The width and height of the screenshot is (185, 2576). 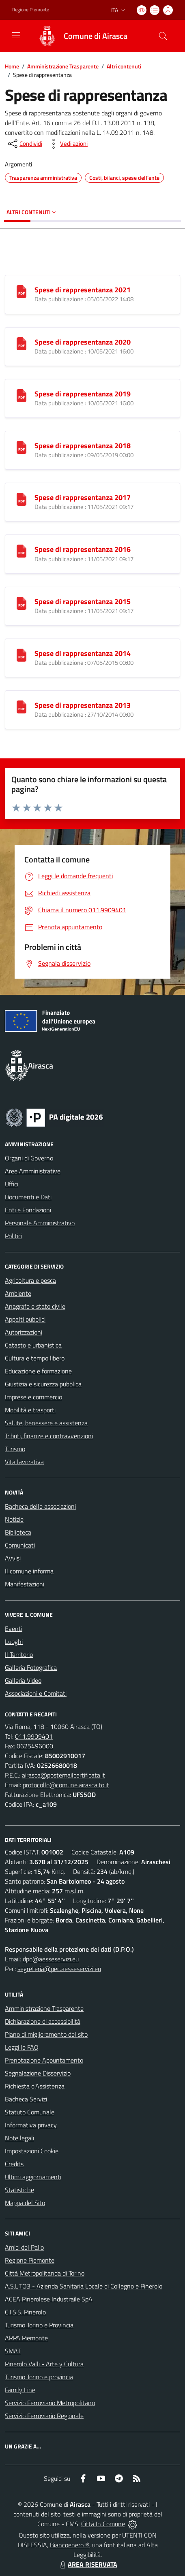 What do you see at coordinates (51, 1959) in the screenshot?
I see `dpo@aesseservizi.eu` at bounding box center [51, 1959].